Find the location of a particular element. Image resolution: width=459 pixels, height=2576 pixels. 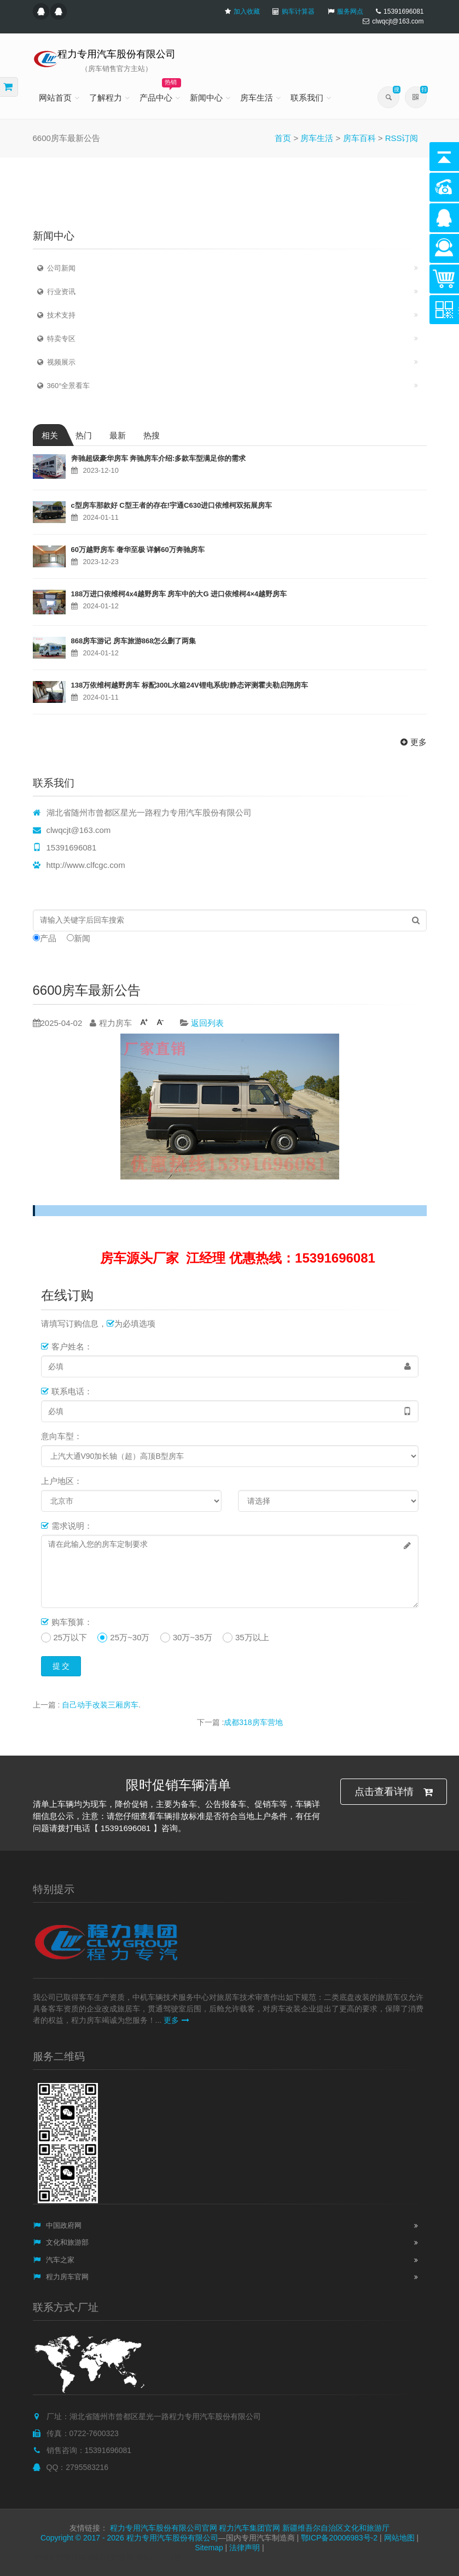

产品中心 is located at coordinates (161, 90).